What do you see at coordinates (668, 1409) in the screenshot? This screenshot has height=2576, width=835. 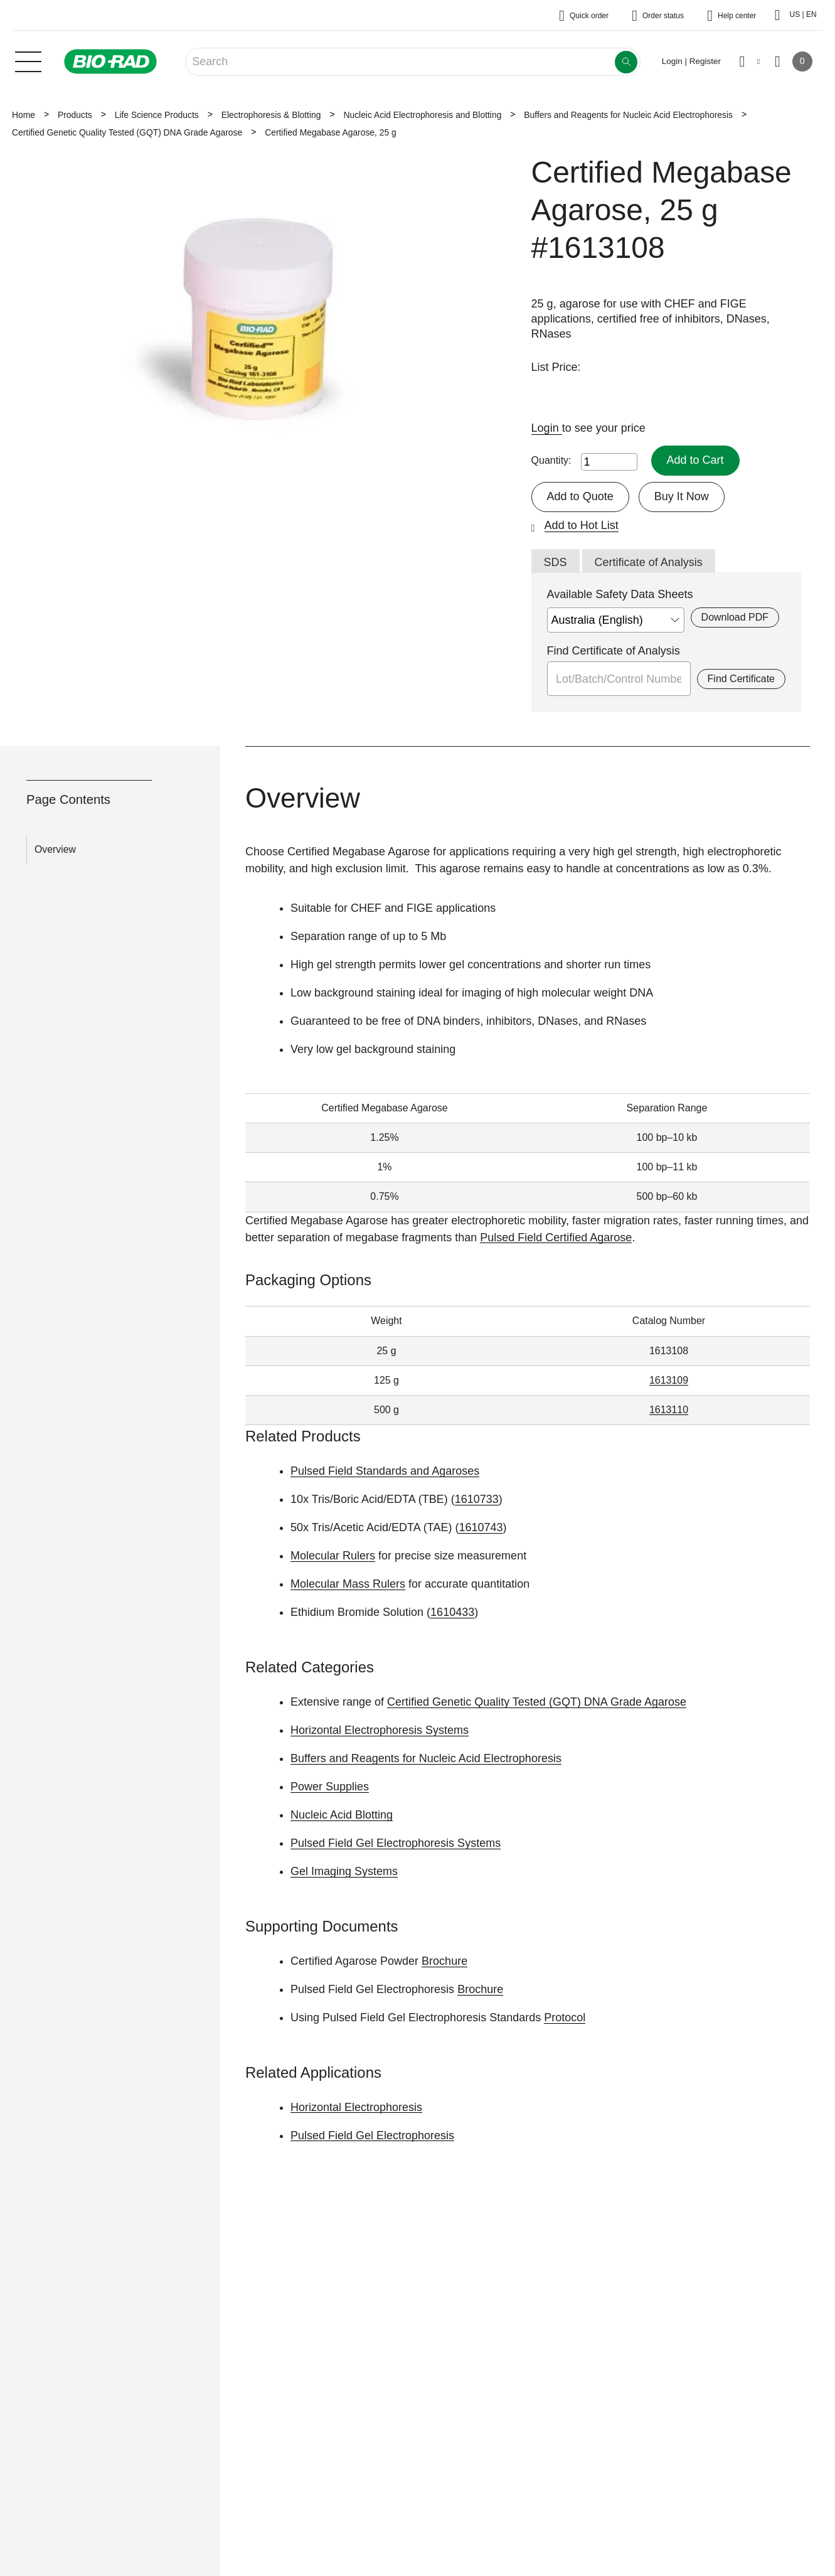 I see `1613110` at bounding box center [668, 1409].